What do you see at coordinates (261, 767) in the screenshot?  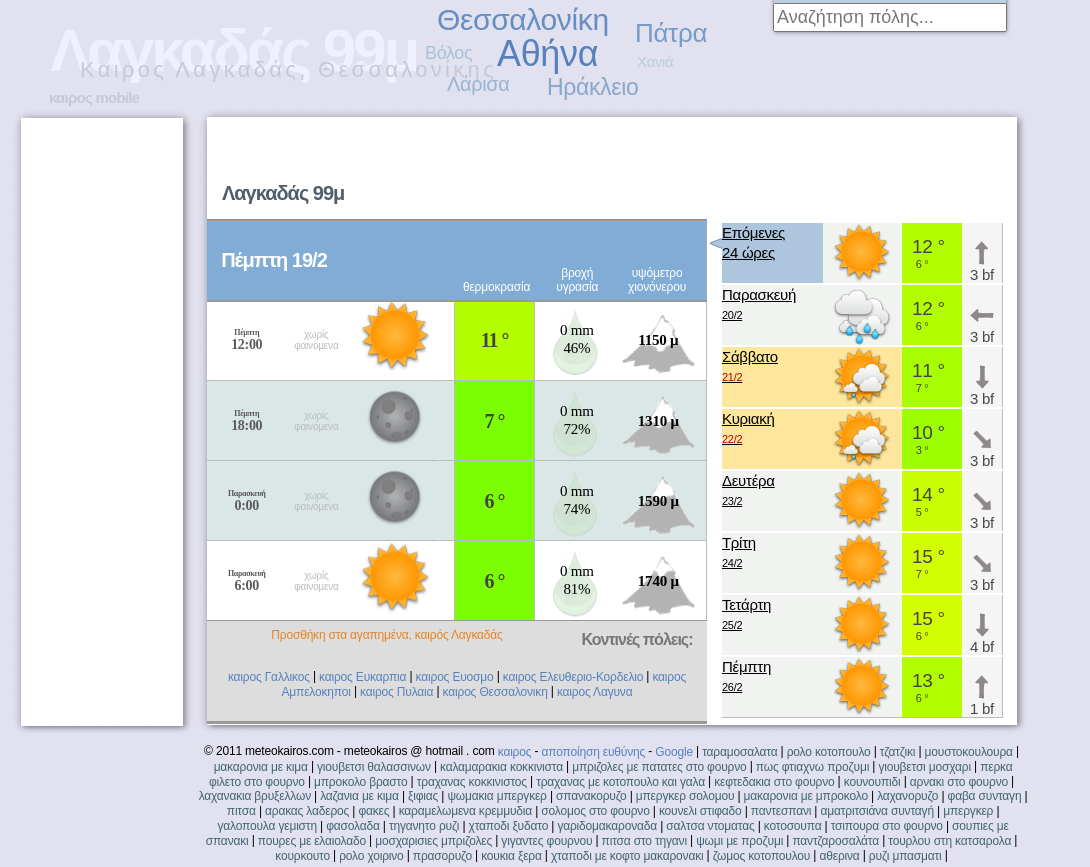 I see `μακαρονια με κιμα` at bounding box center [261, 767].